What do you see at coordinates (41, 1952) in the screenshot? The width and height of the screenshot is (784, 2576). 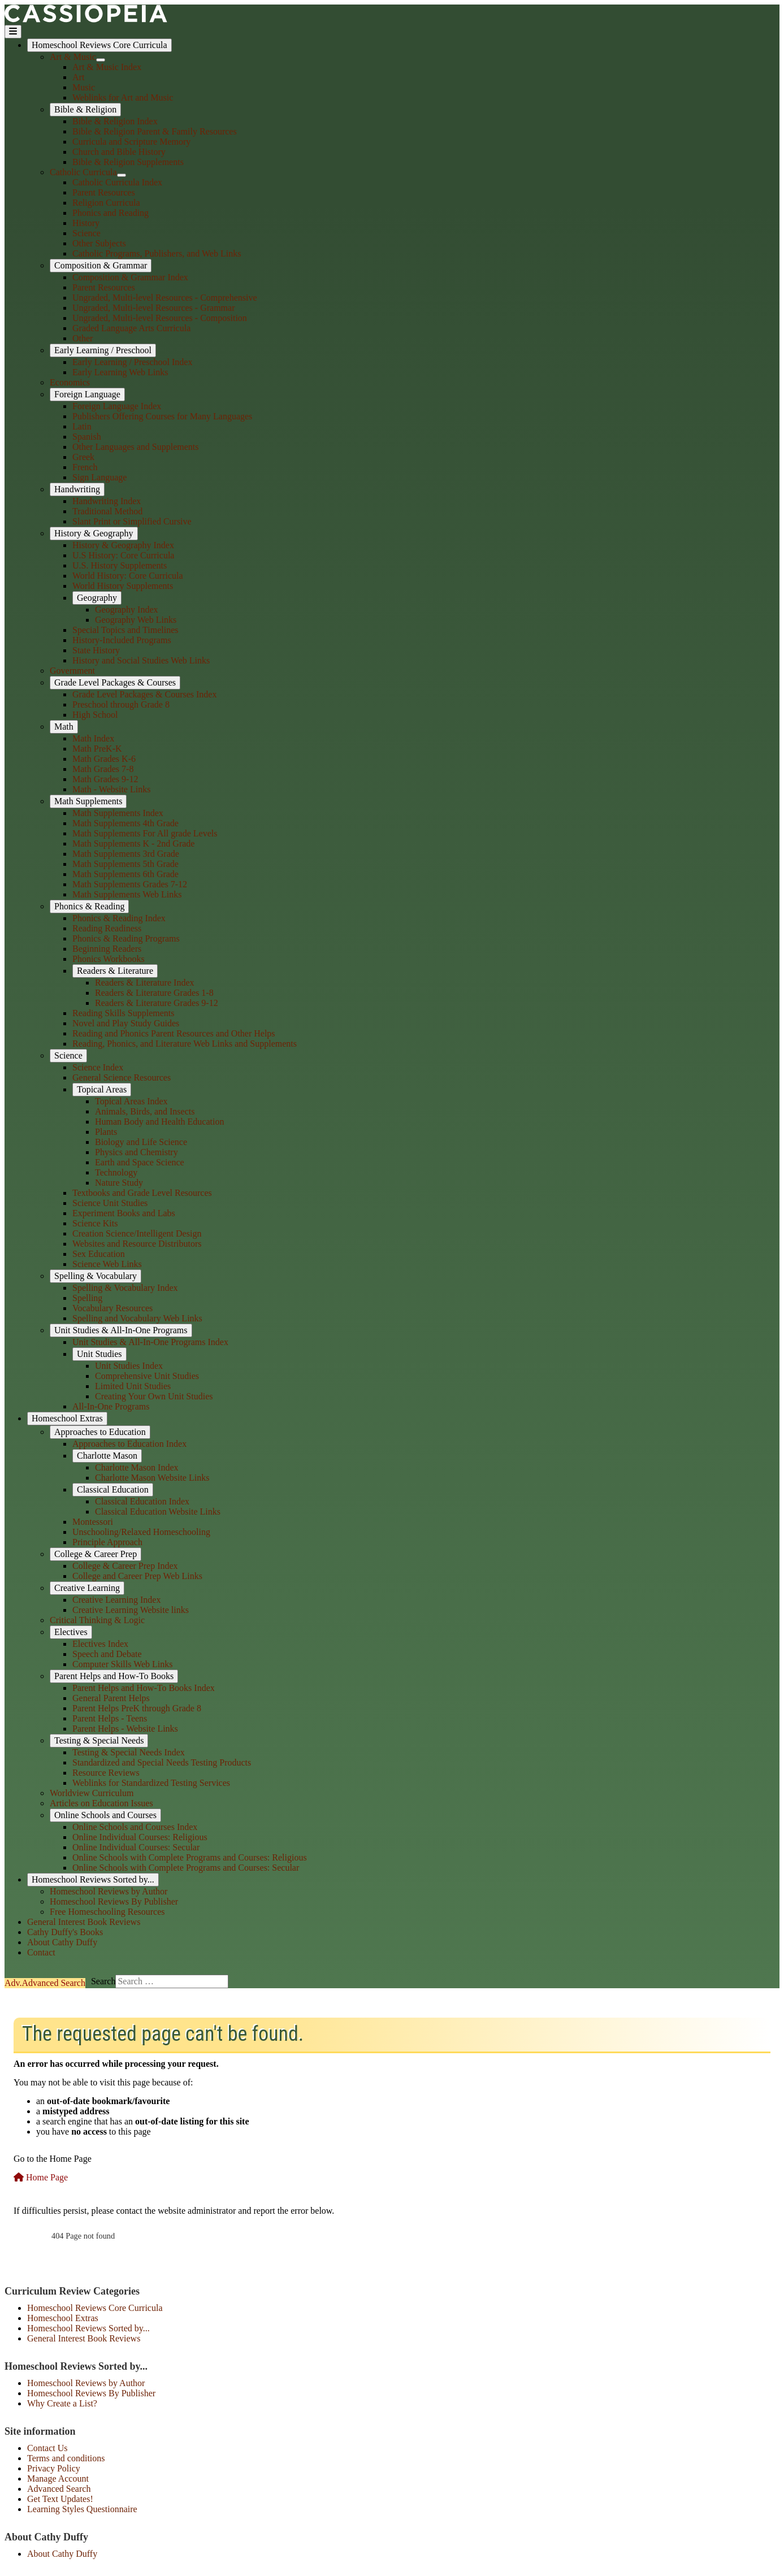 I see `Contact` at bounding box center [41, 1952].